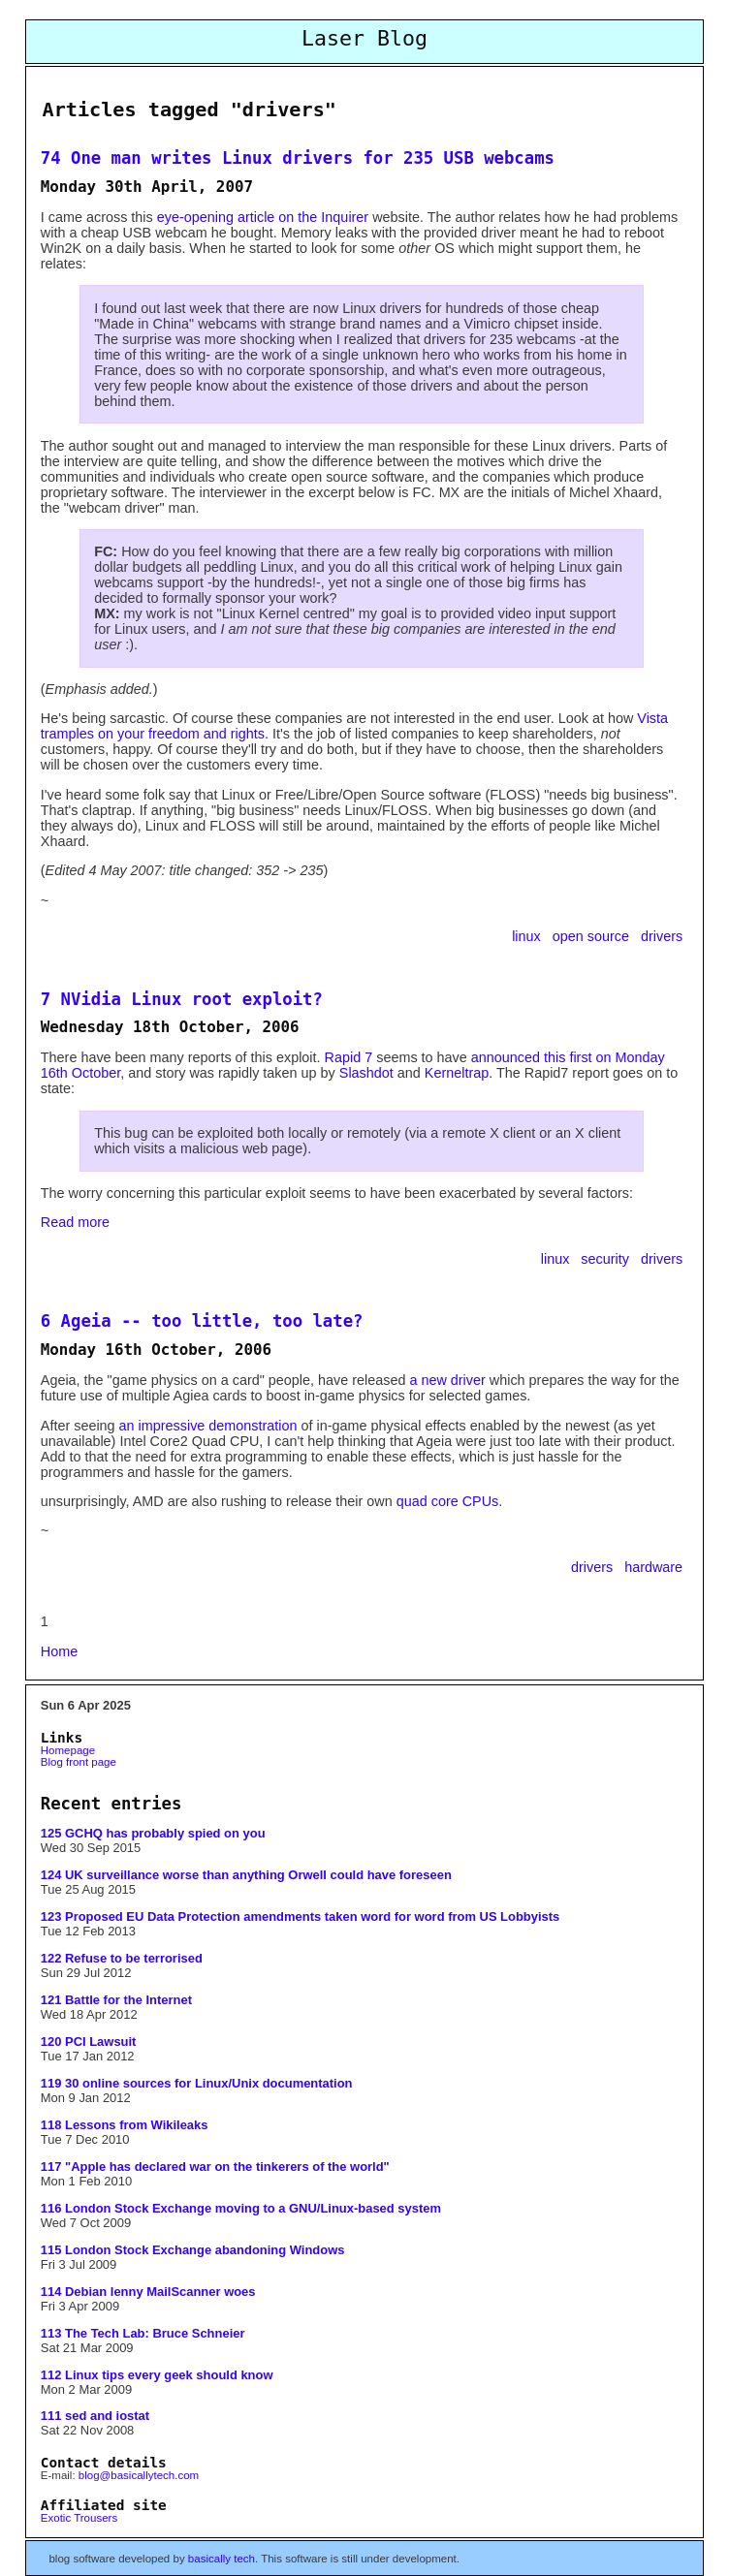 The height and width of the screenshot is (2576, 729). Describe the element at coordinates (653, 1567) in the screenshot. I see `hardware` at that location.